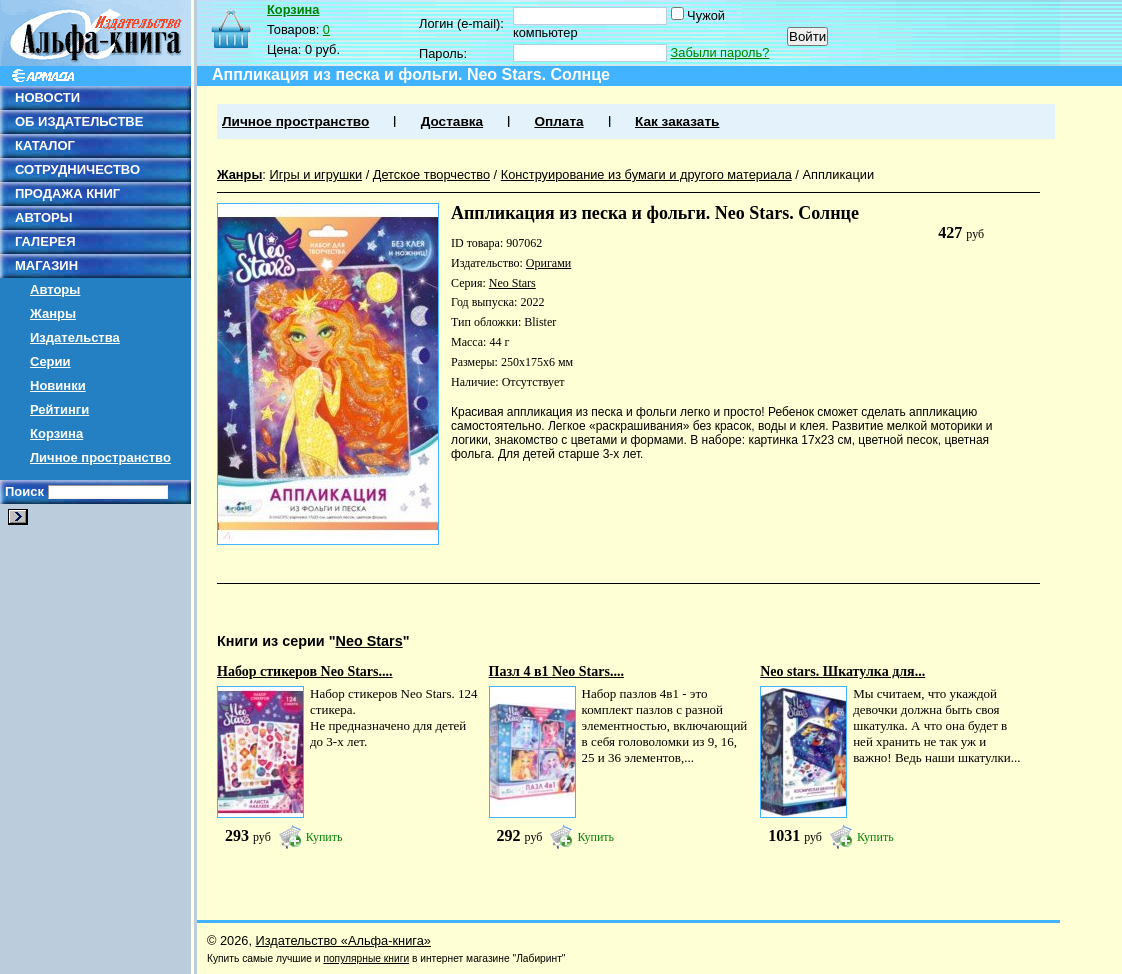 This screenshot has width=1122, height=974. I want to click on Оригами, so click(548, 263).